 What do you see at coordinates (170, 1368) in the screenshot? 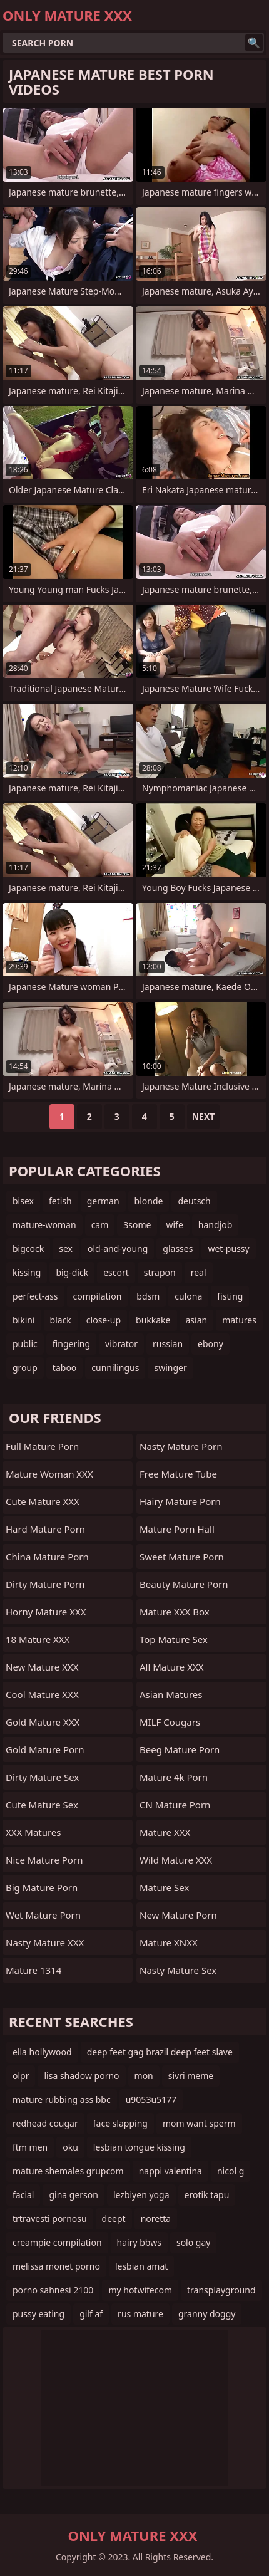
I see `swinger` at bounding box center [170, 1368].